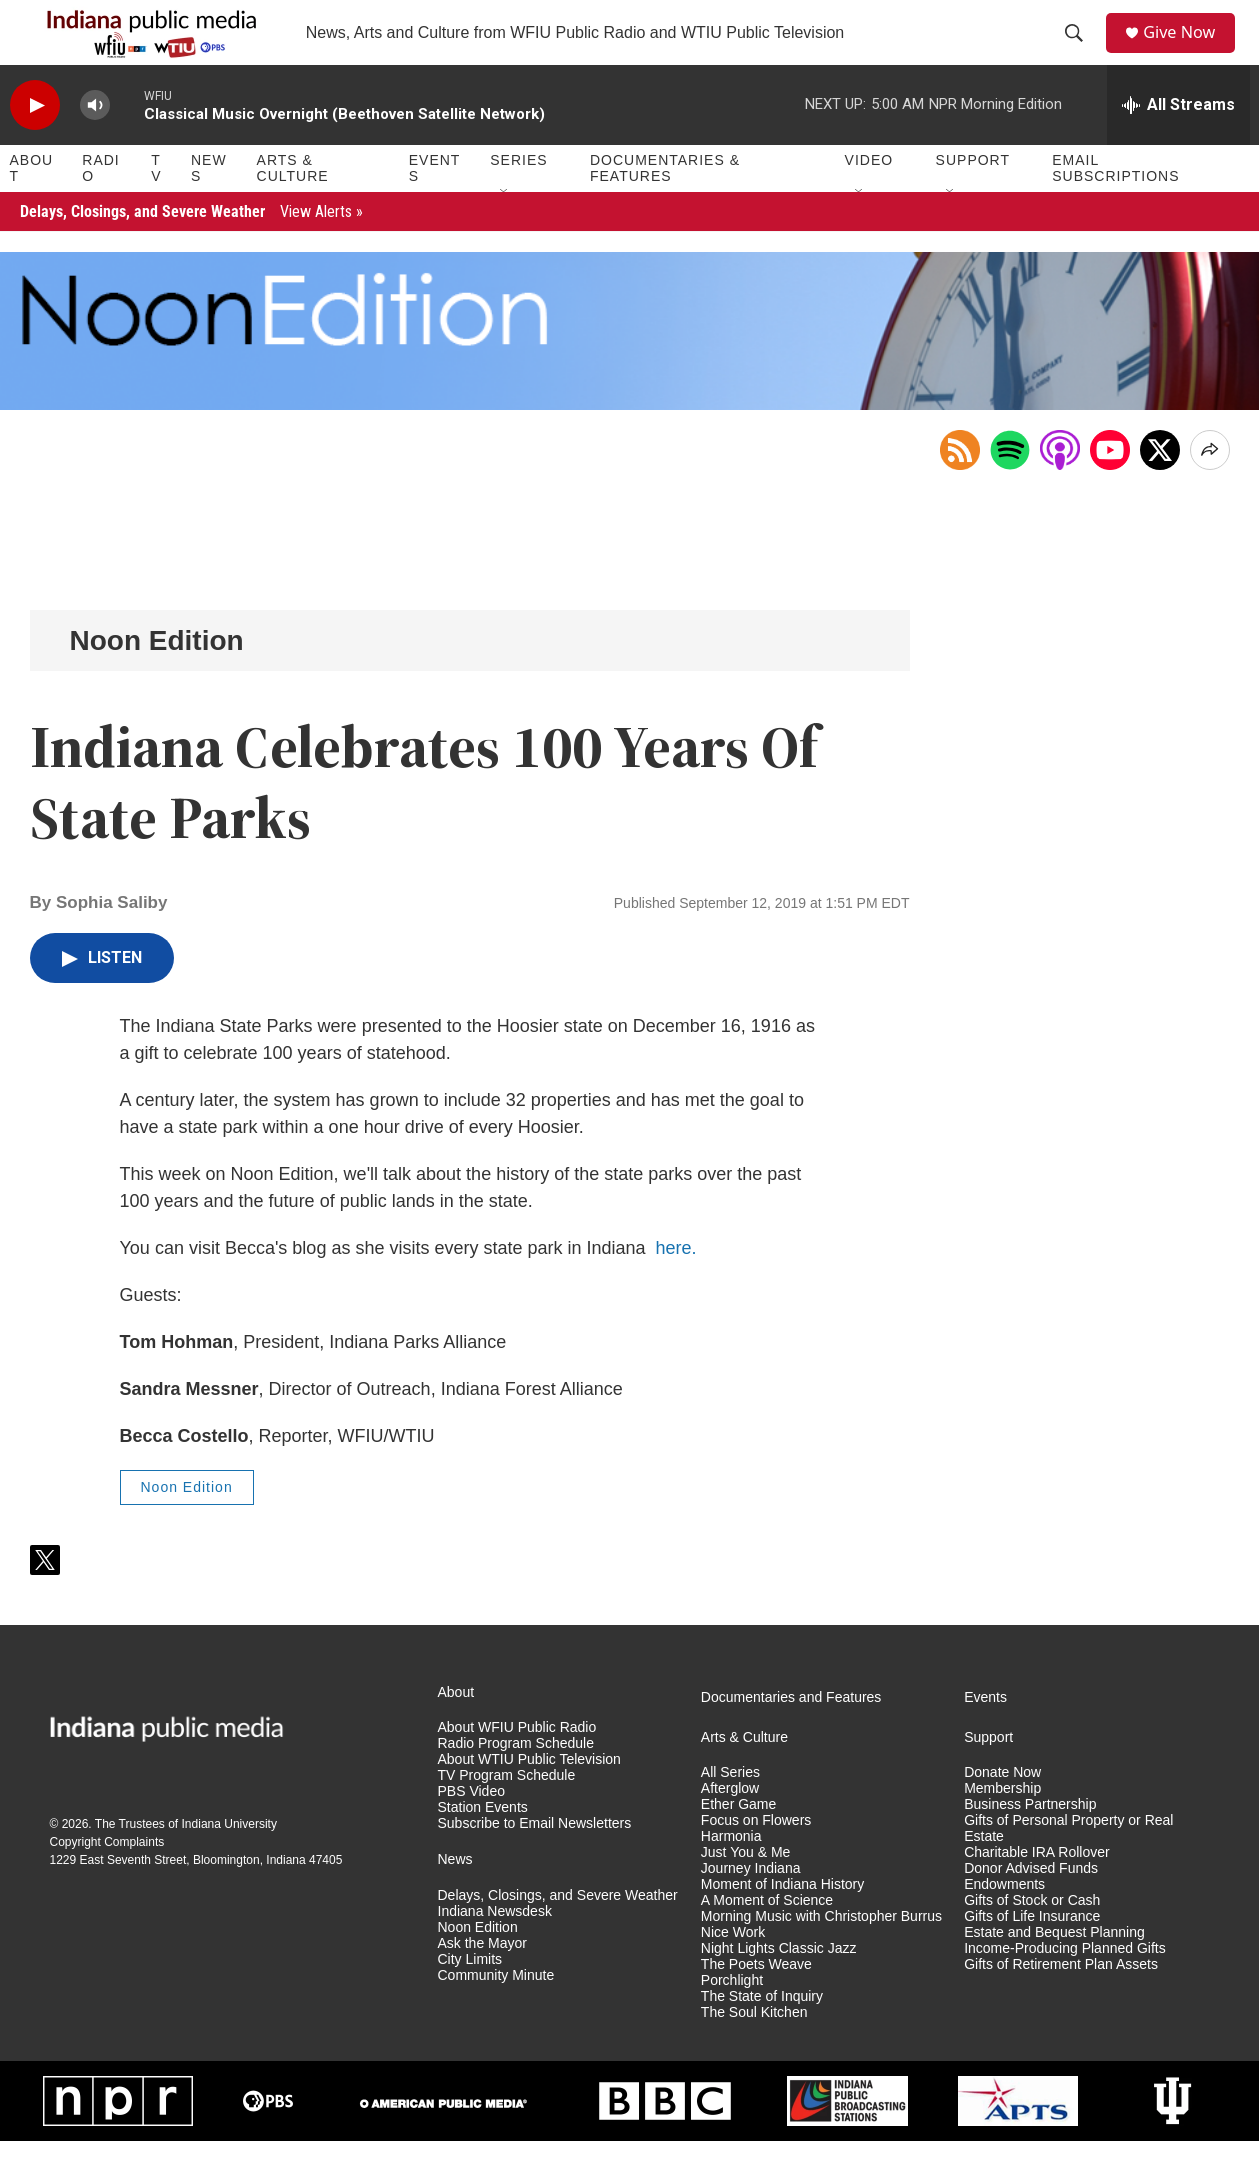  I want to click on [Open in Spotify], so click(1010, 490).